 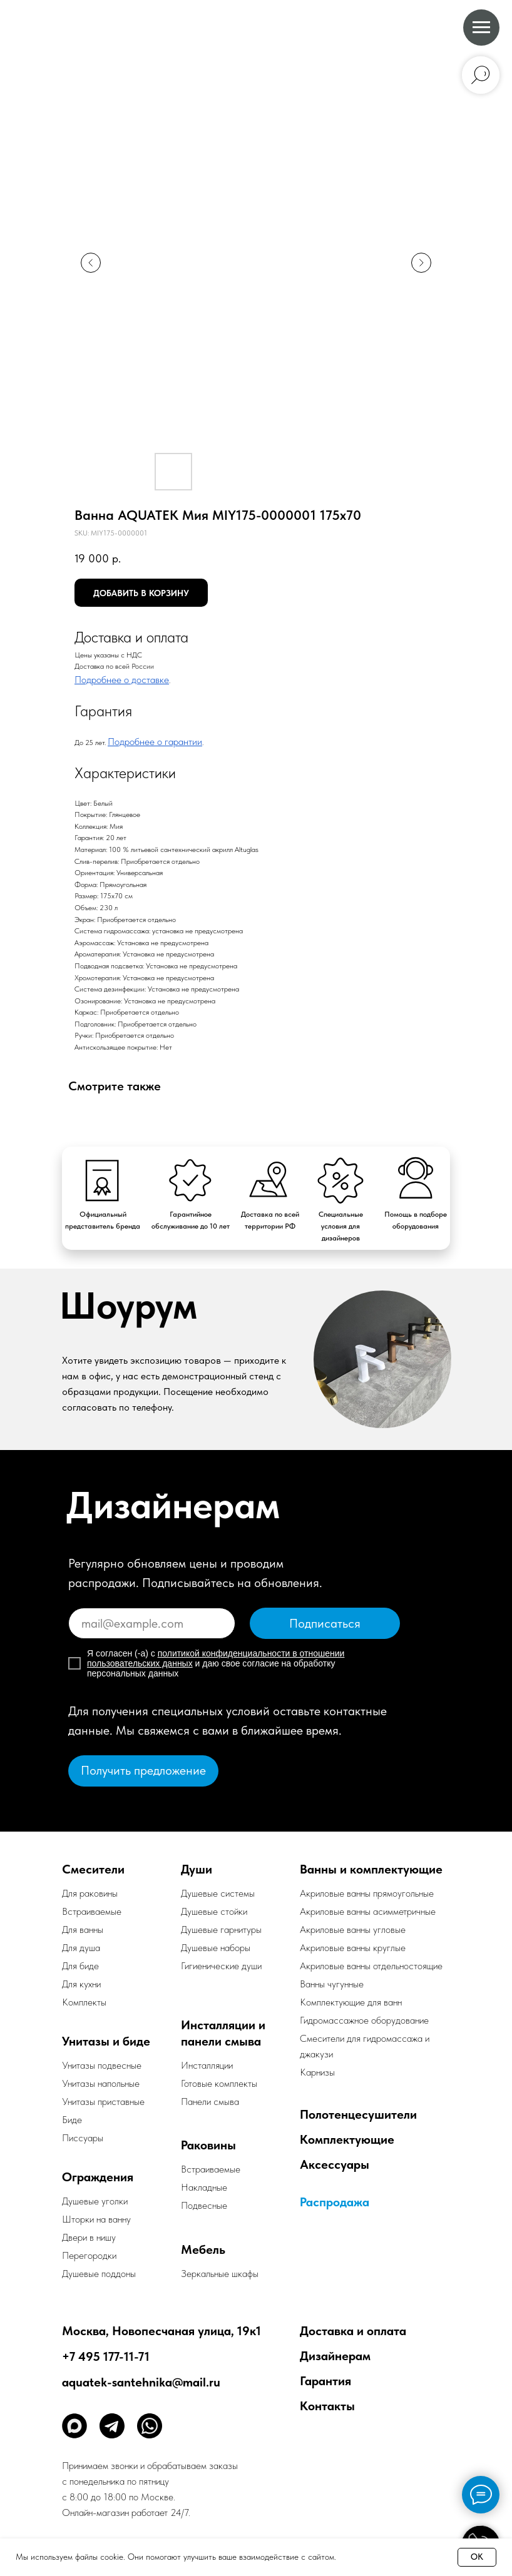 What do you see at coordinates (101, 2083) in the screenshot?
I see `Унитазы напольные` at bounding box center [101, 2083].